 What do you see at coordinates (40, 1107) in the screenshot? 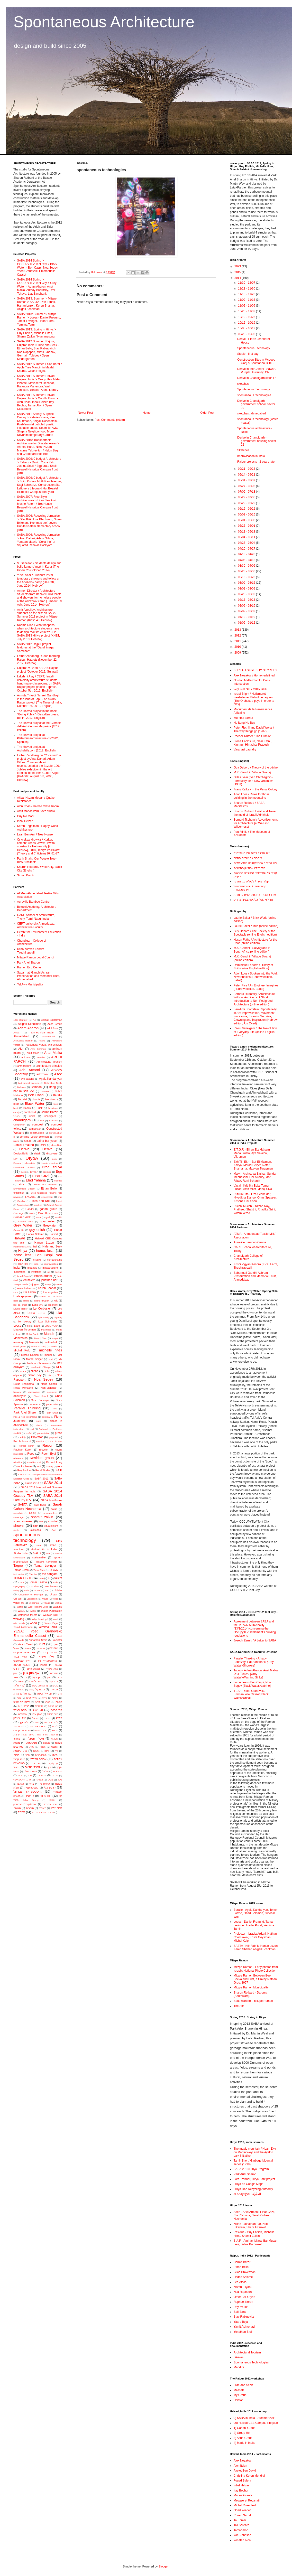
I see `Brick` at bounding box center [40, 1107].